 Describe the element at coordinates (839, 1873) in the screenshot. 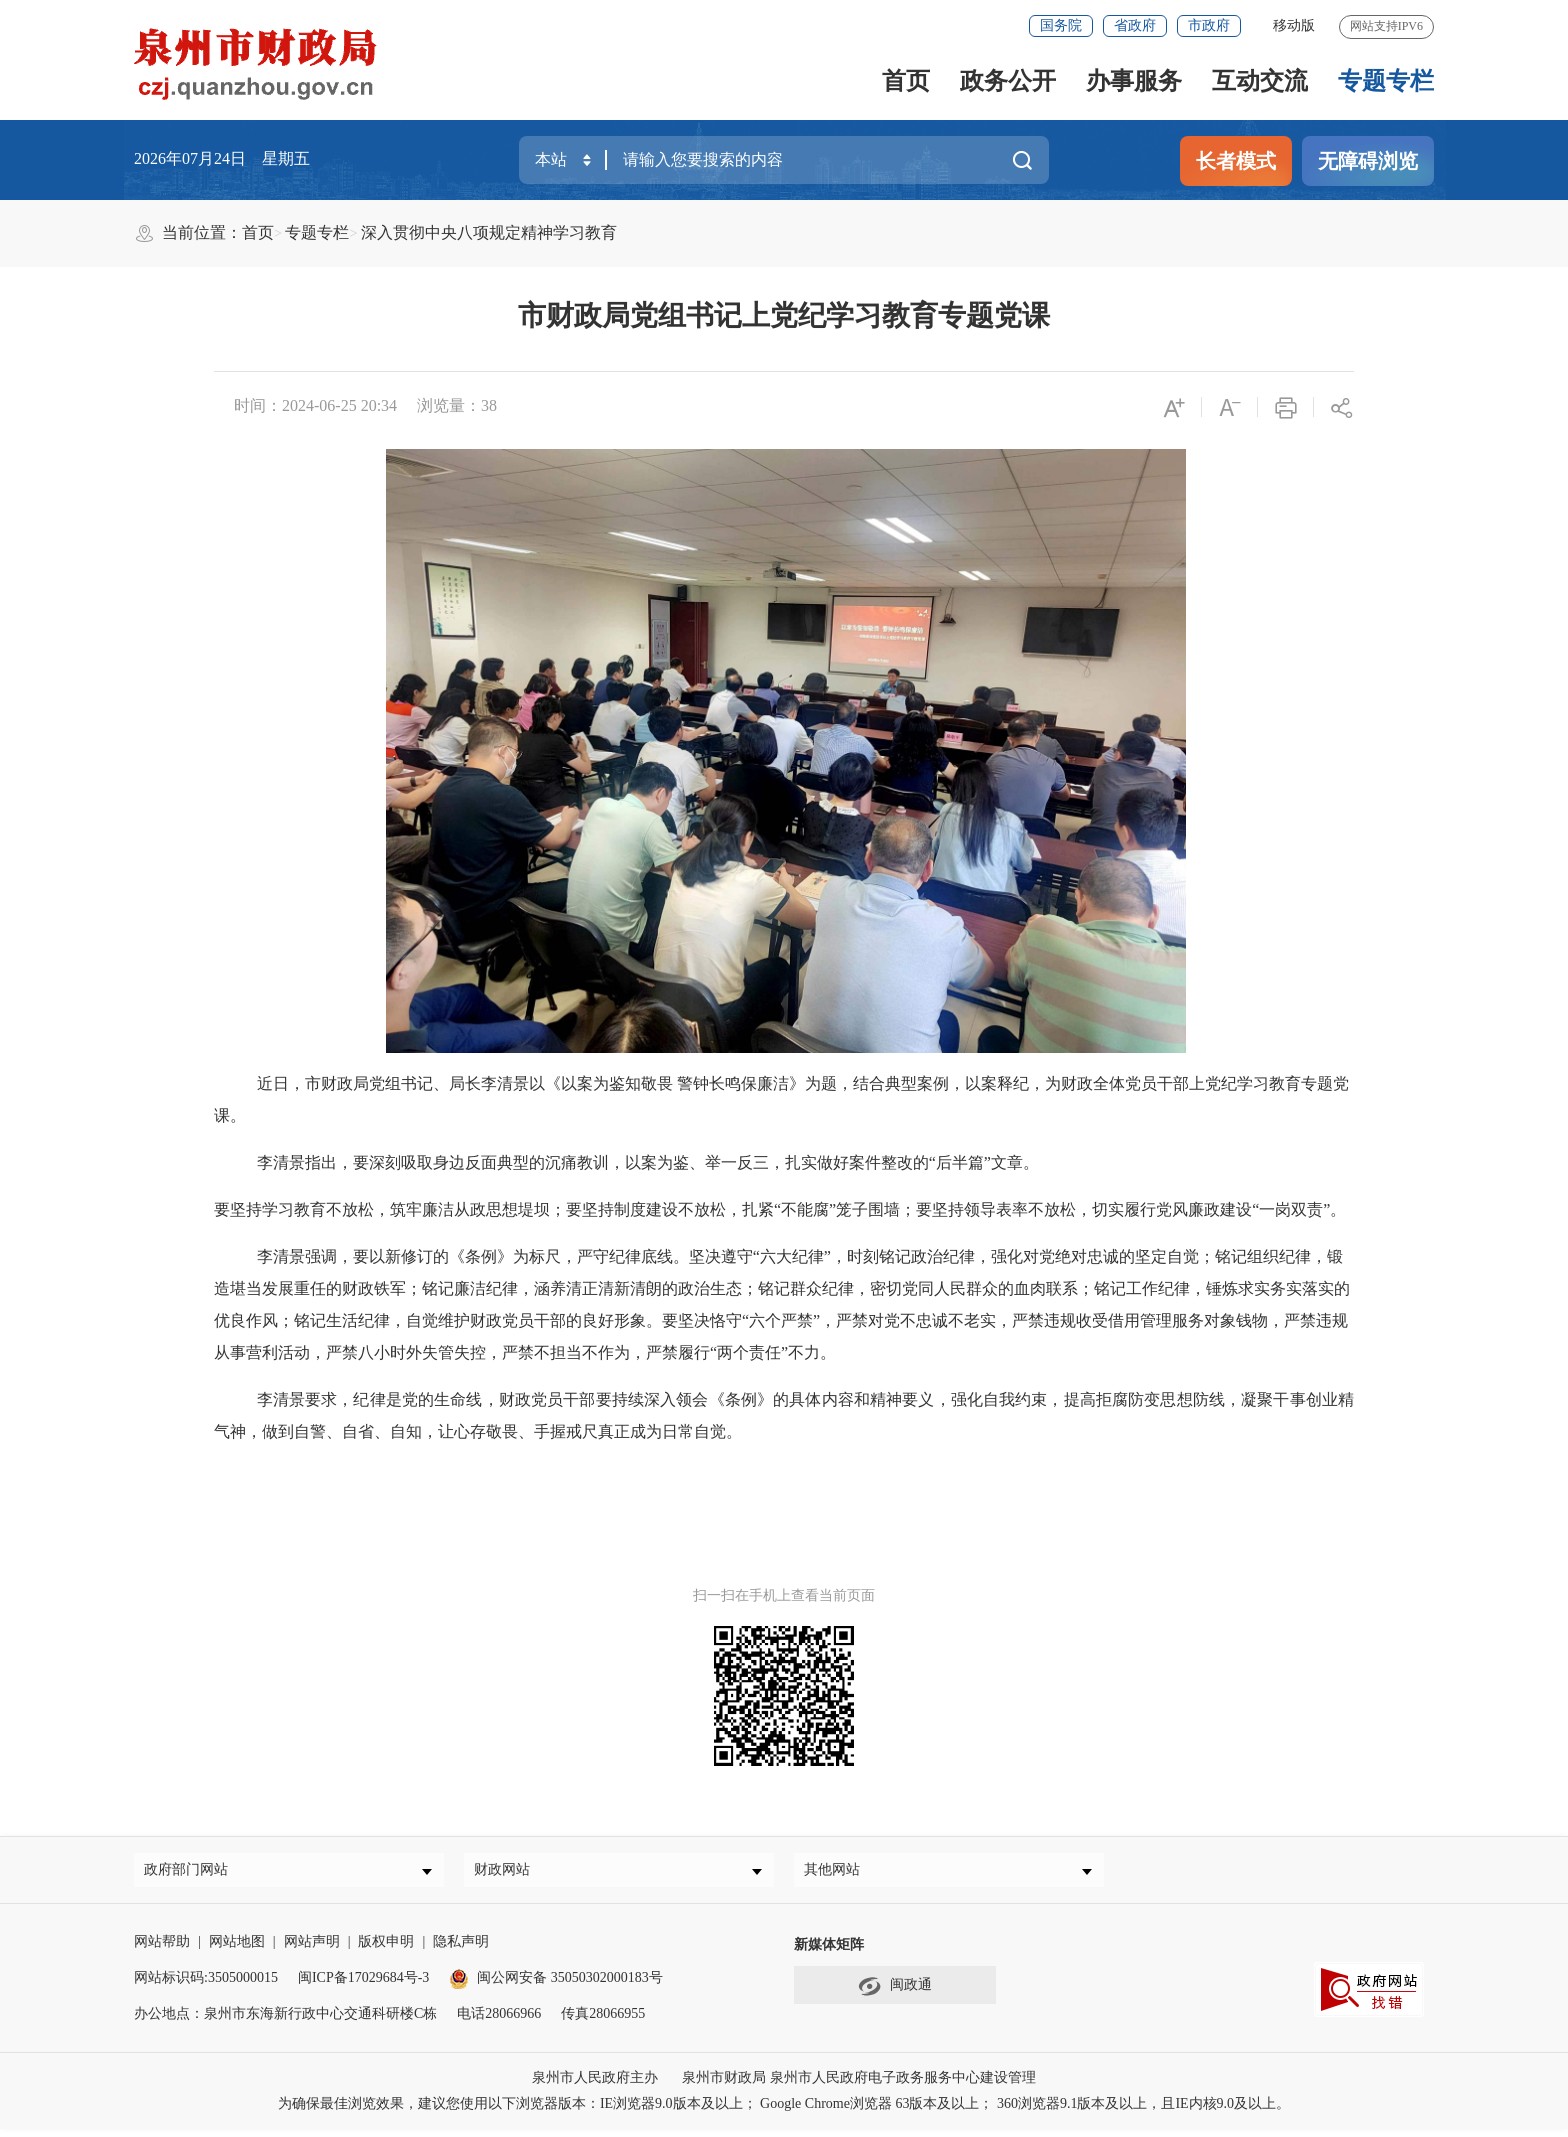

I see `其他网站` at that location.